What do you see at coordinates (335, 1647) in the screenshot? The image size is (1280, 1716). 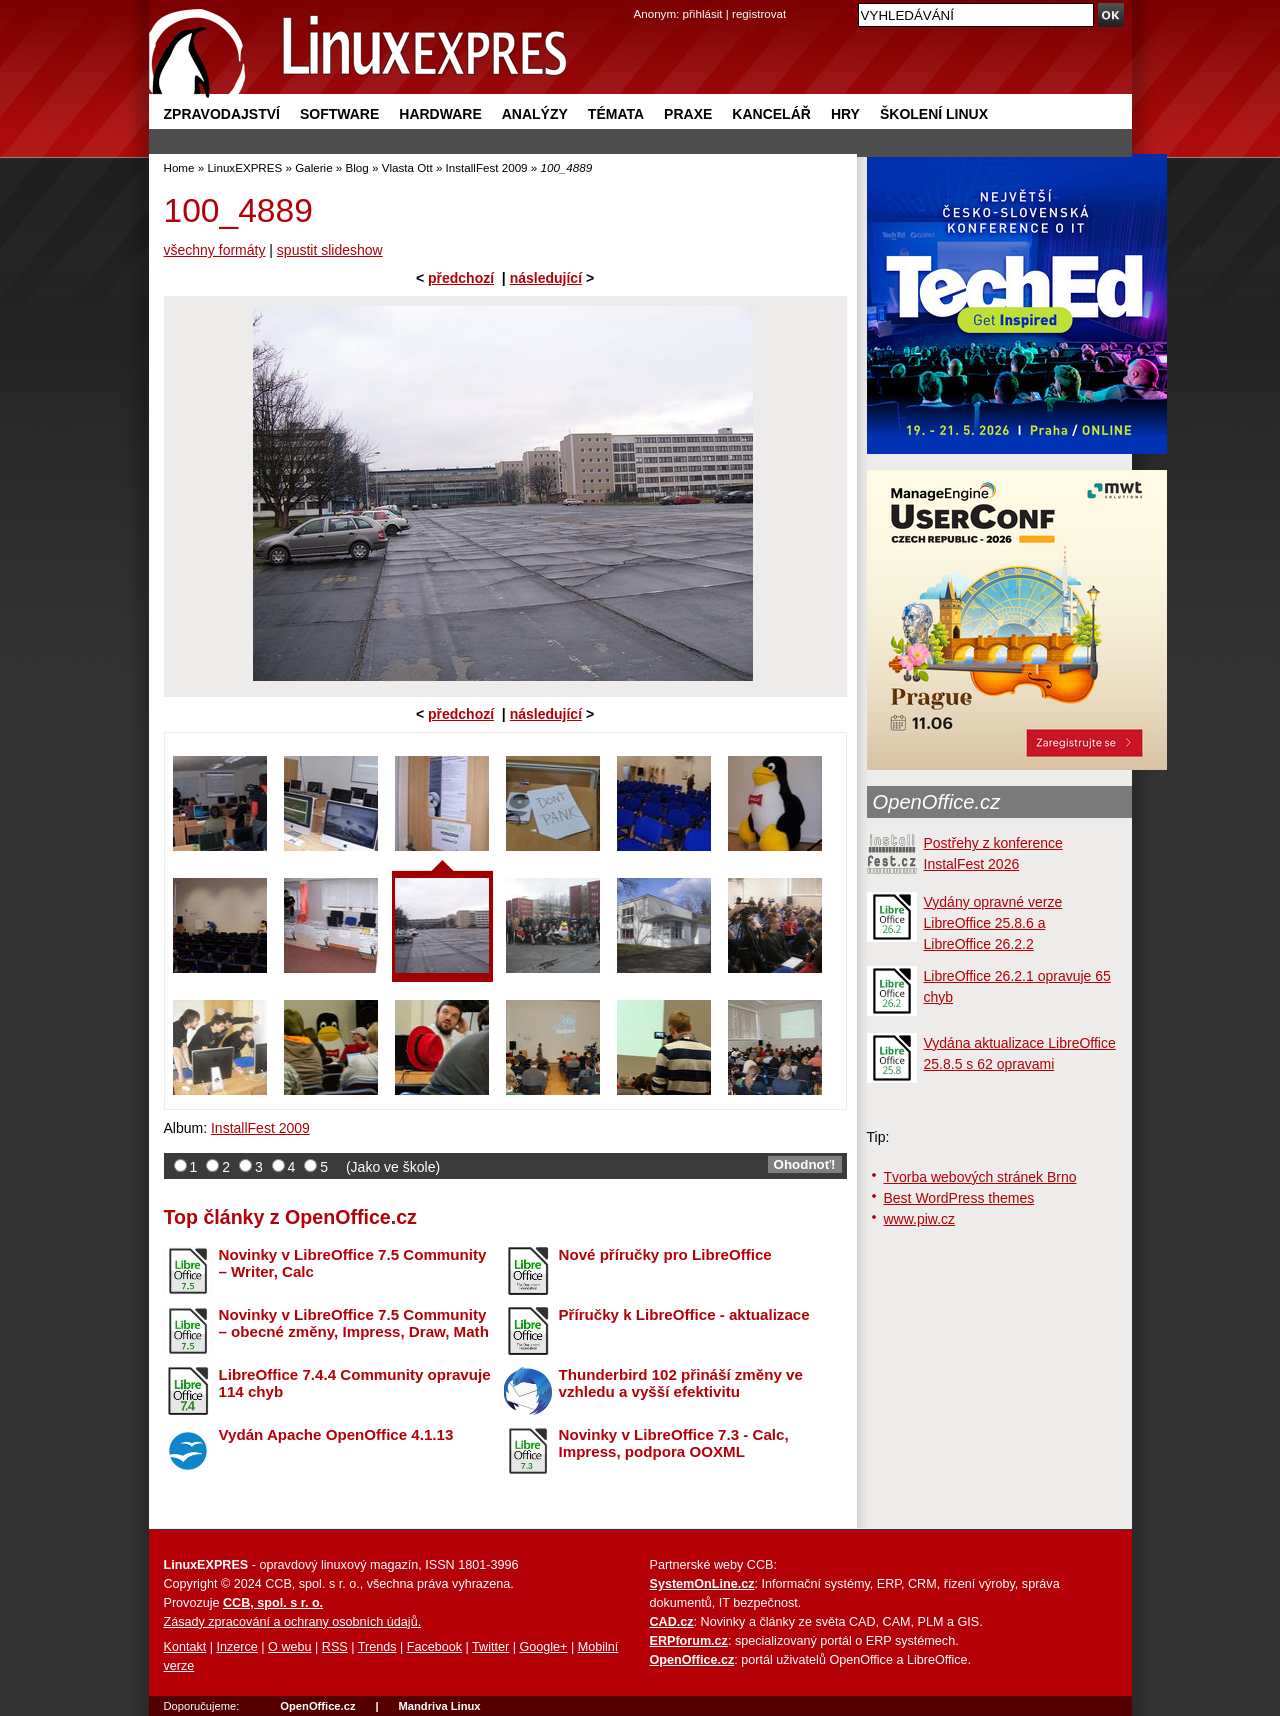 I see `RSS` at bounding box center [335, 1647].